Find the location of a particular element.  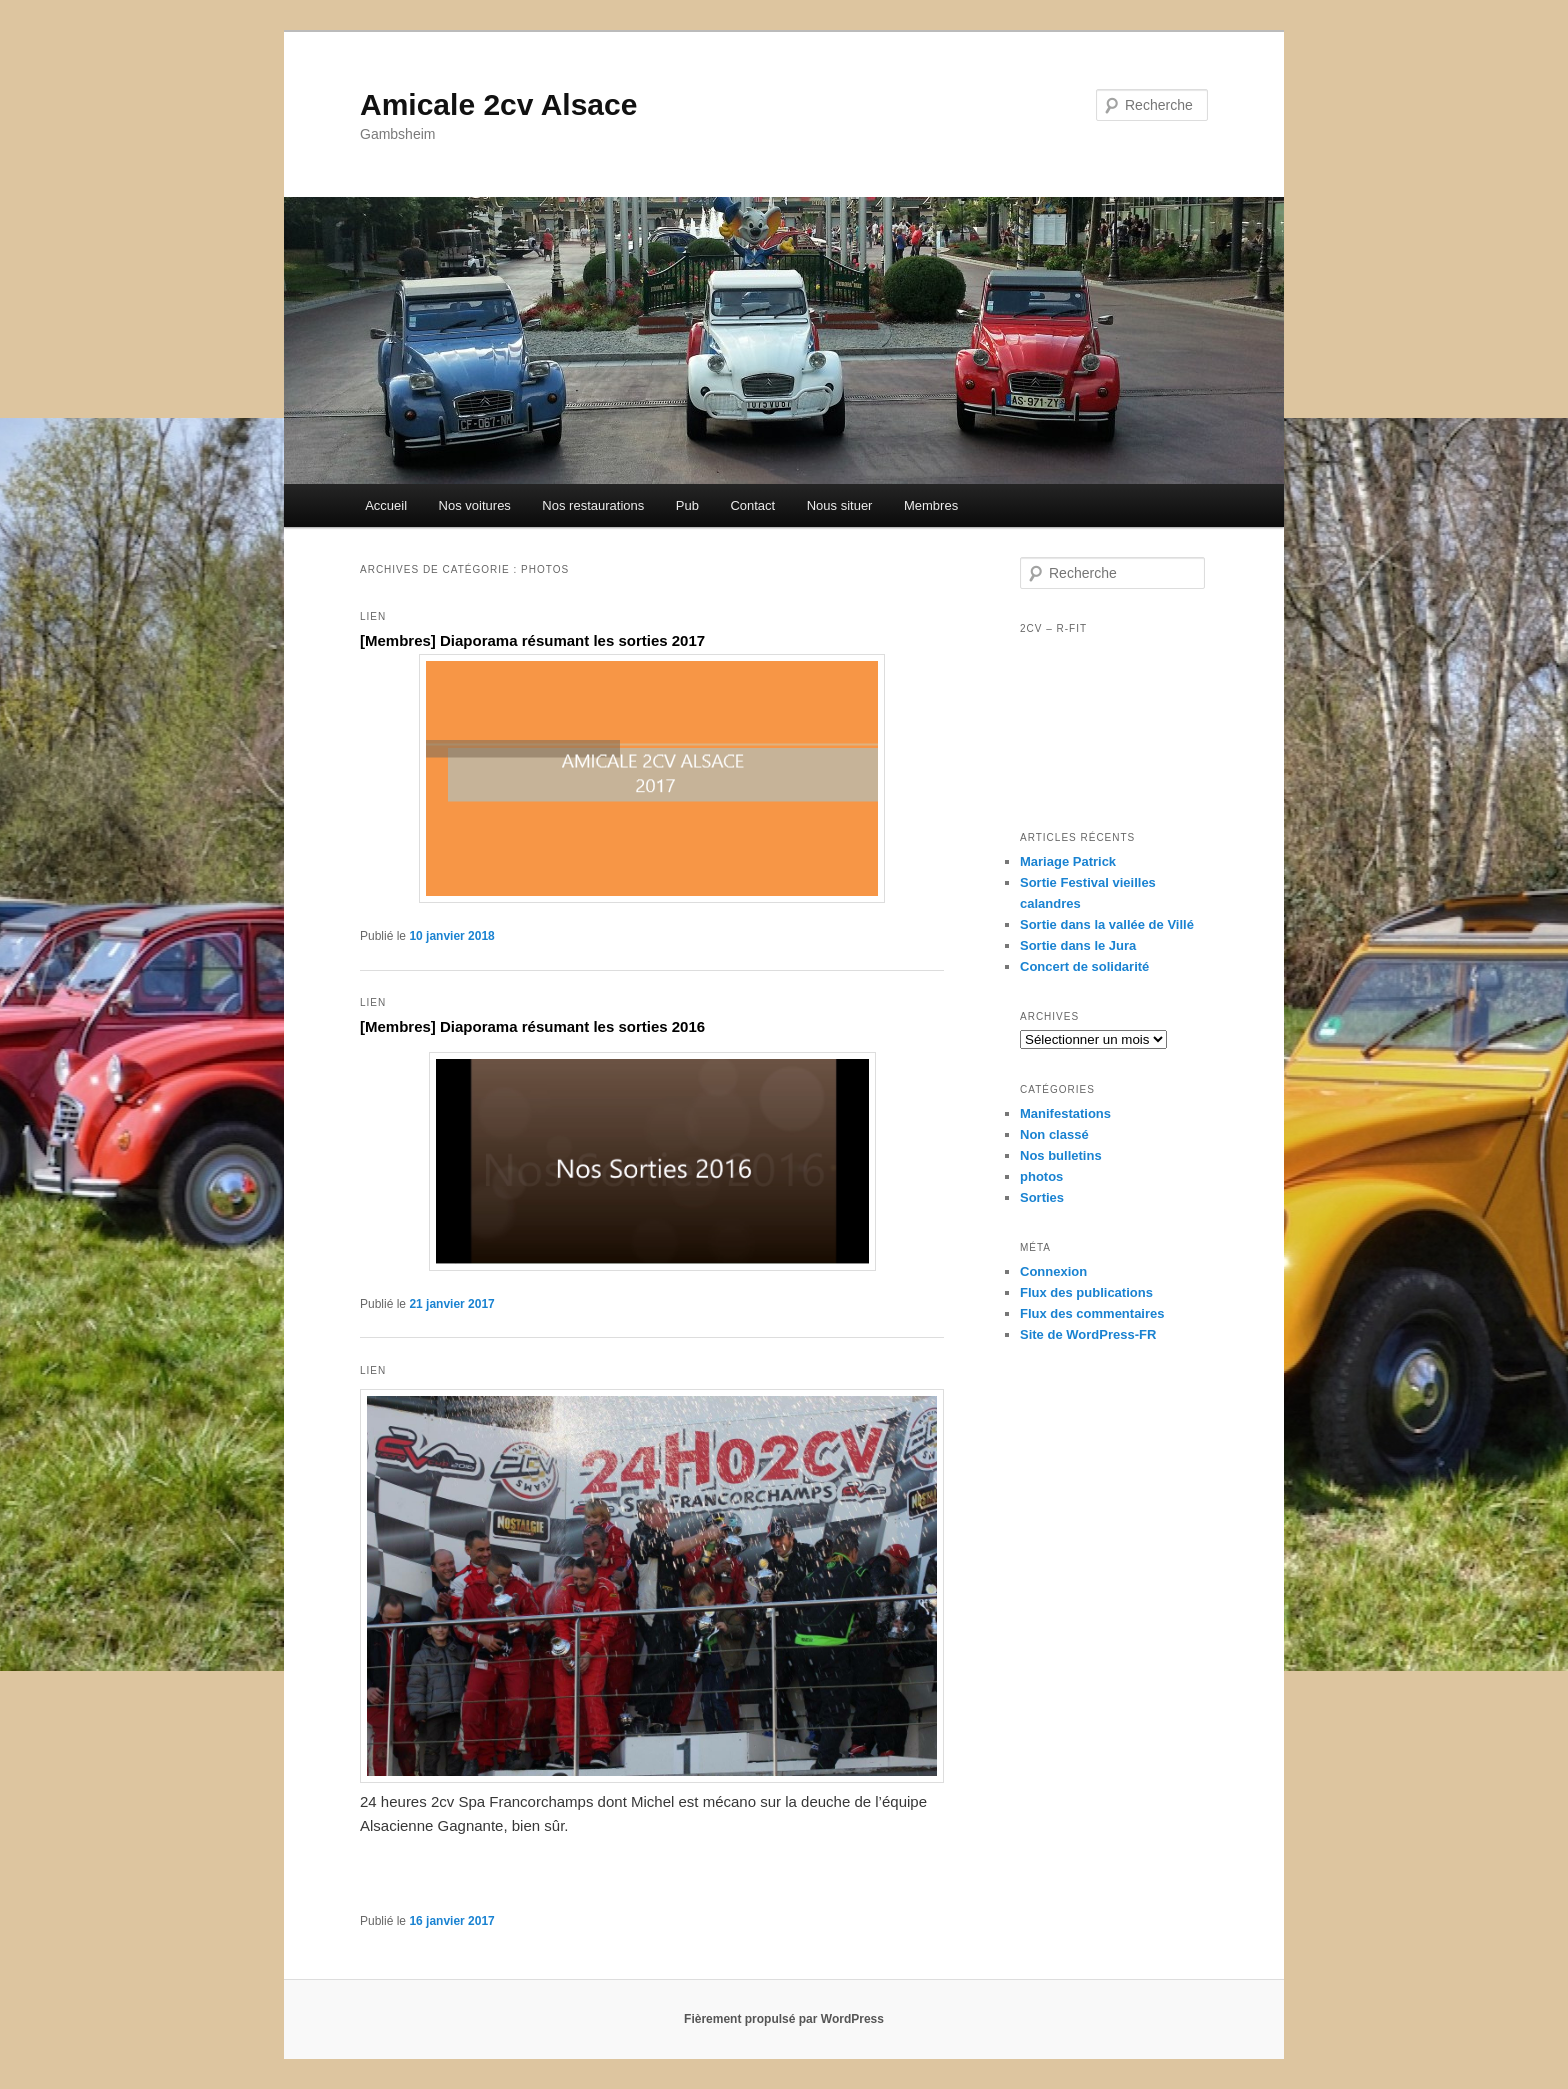

Flux des publications is located at coordinates (1086, 1292).